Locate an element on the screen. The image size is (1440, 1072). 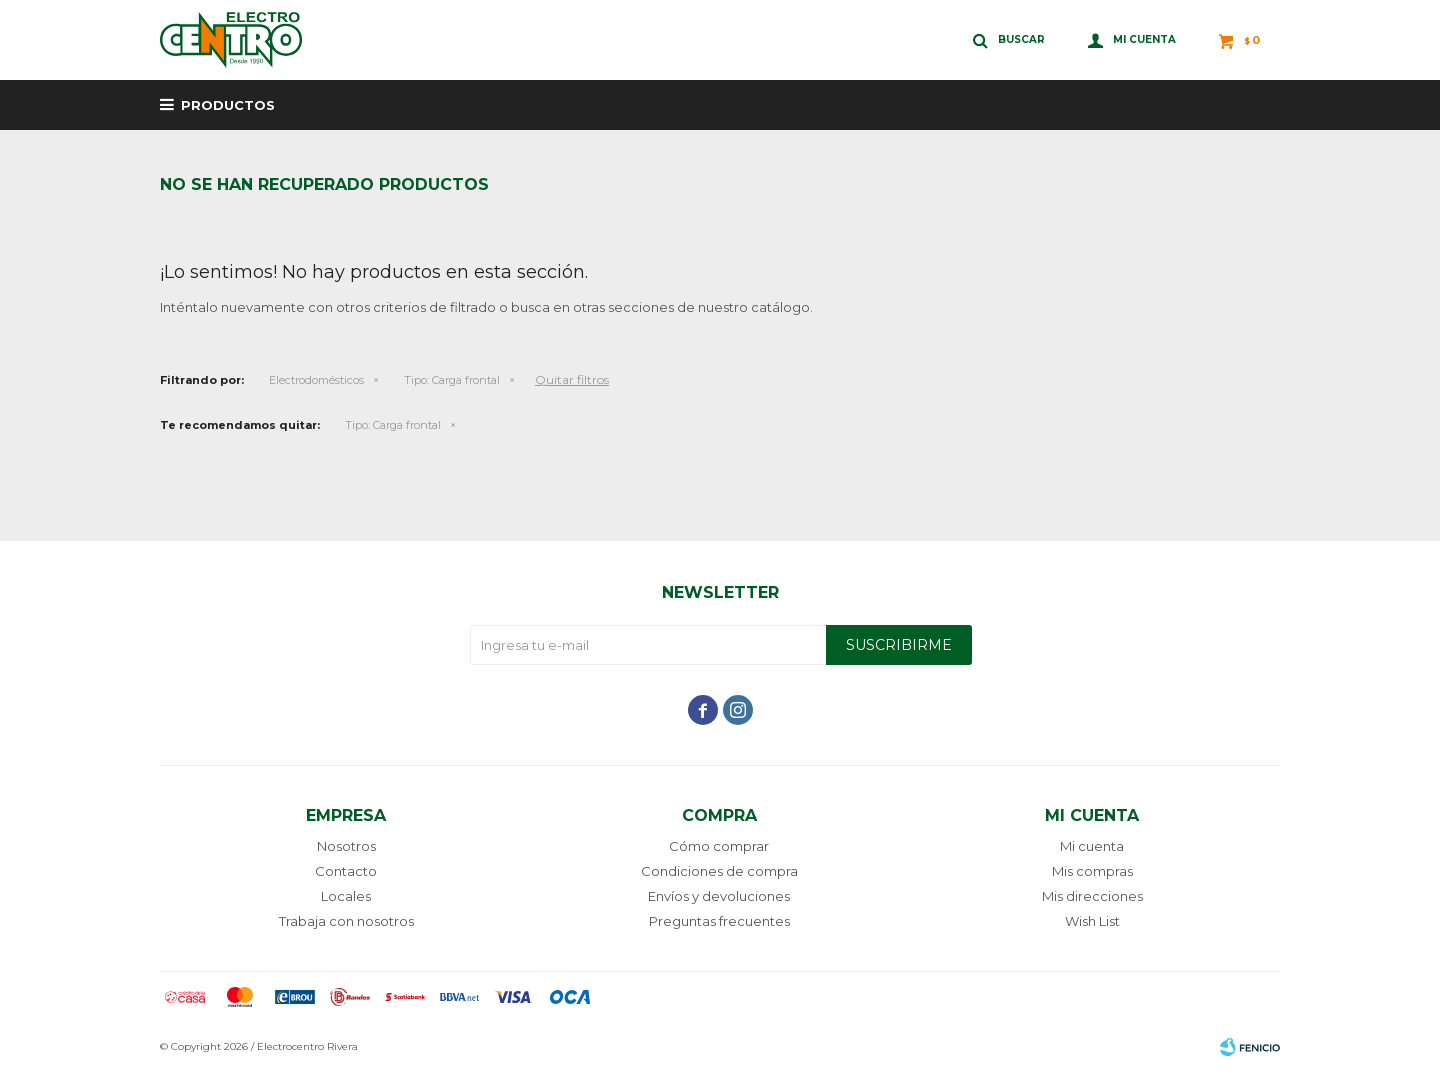
Productos is located at coordinates (228, 105).